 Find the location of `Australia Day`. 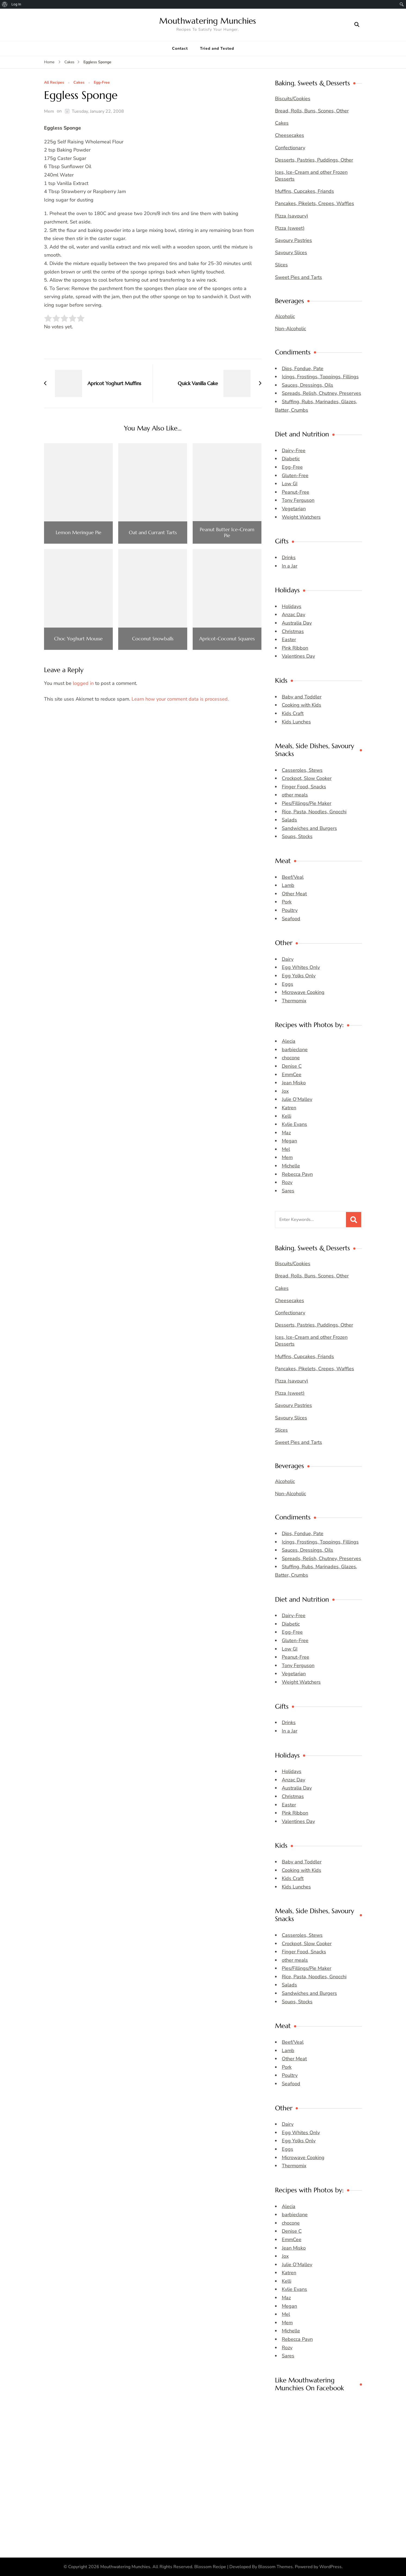

Australia Day is located at coordinates (297, 623).